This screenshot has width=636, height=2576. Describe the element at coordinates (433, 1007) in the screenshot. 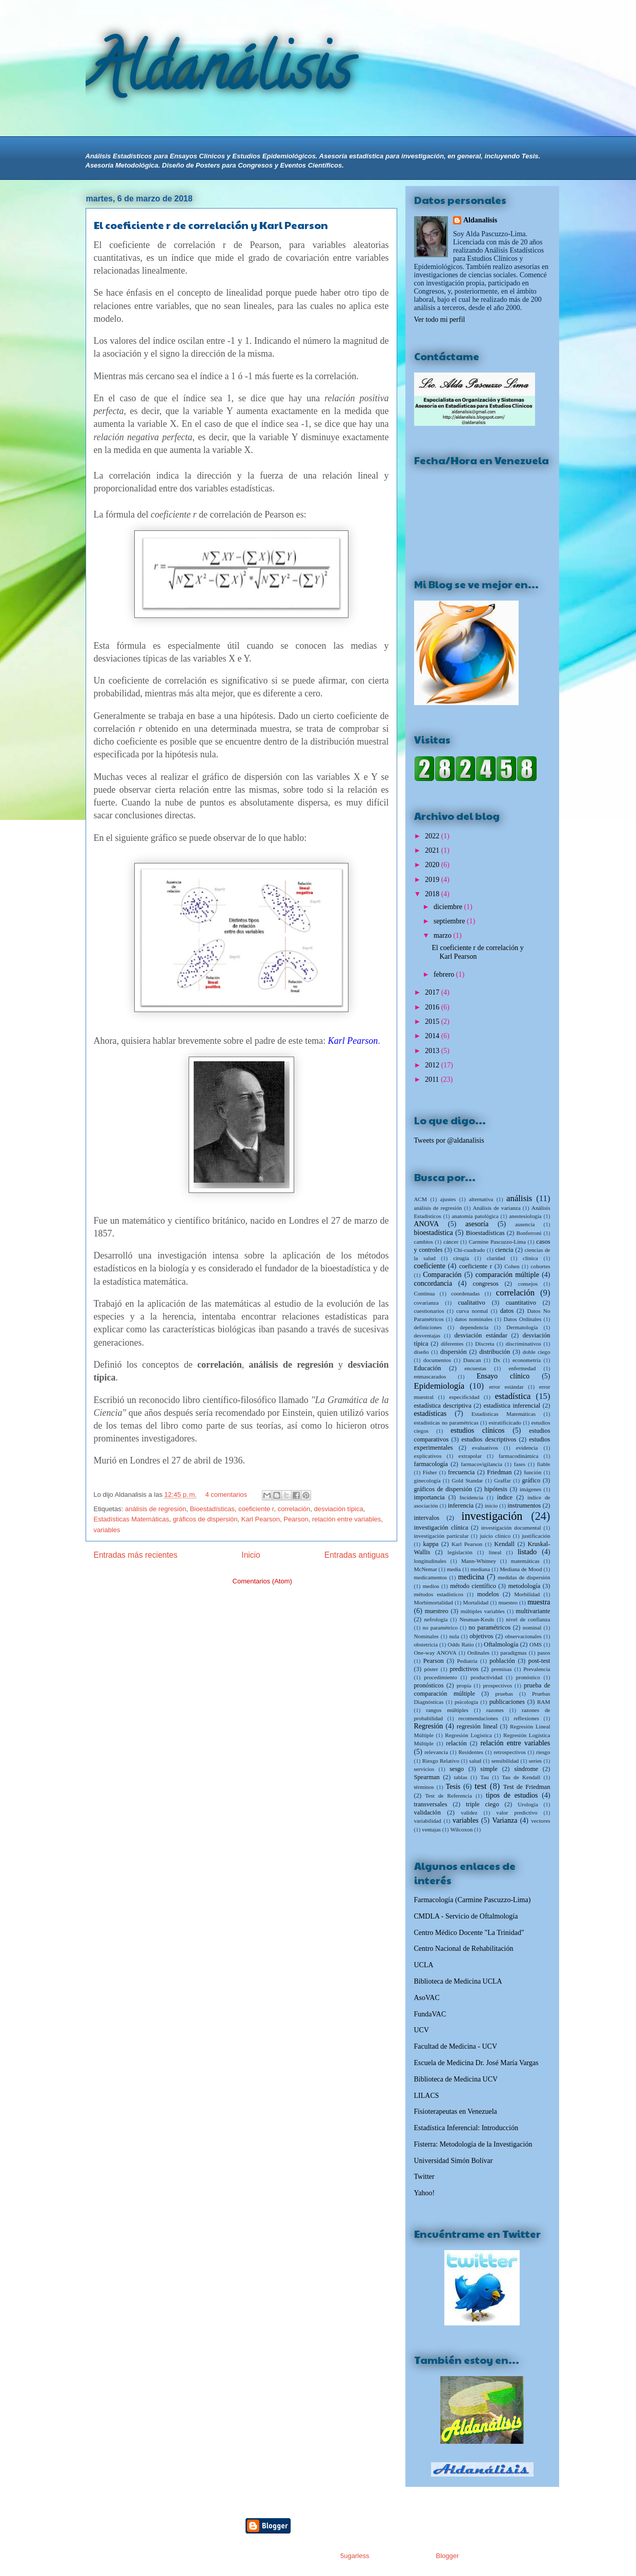

I see `2016` at that location.